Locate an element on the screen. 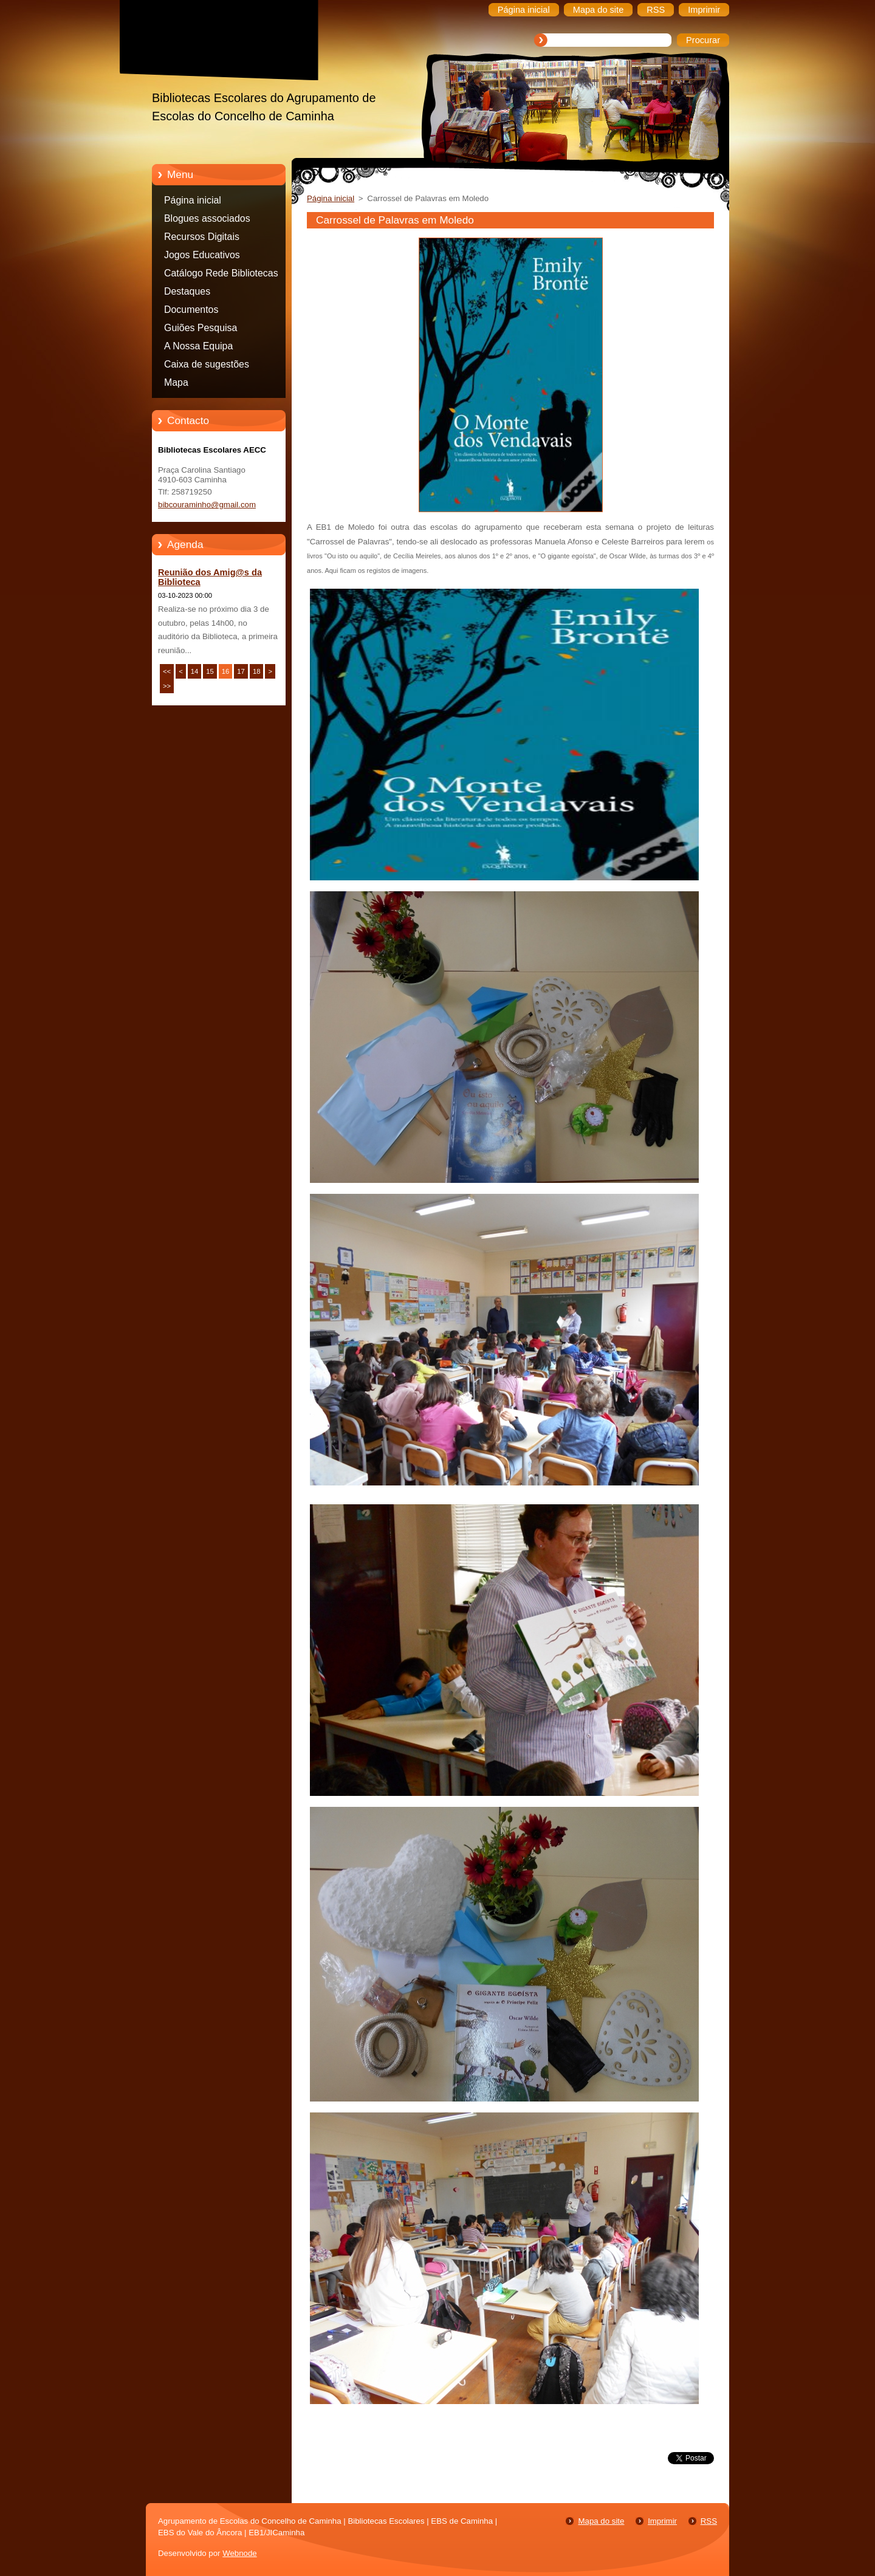  Mapa is located at coordinates (176, 382).